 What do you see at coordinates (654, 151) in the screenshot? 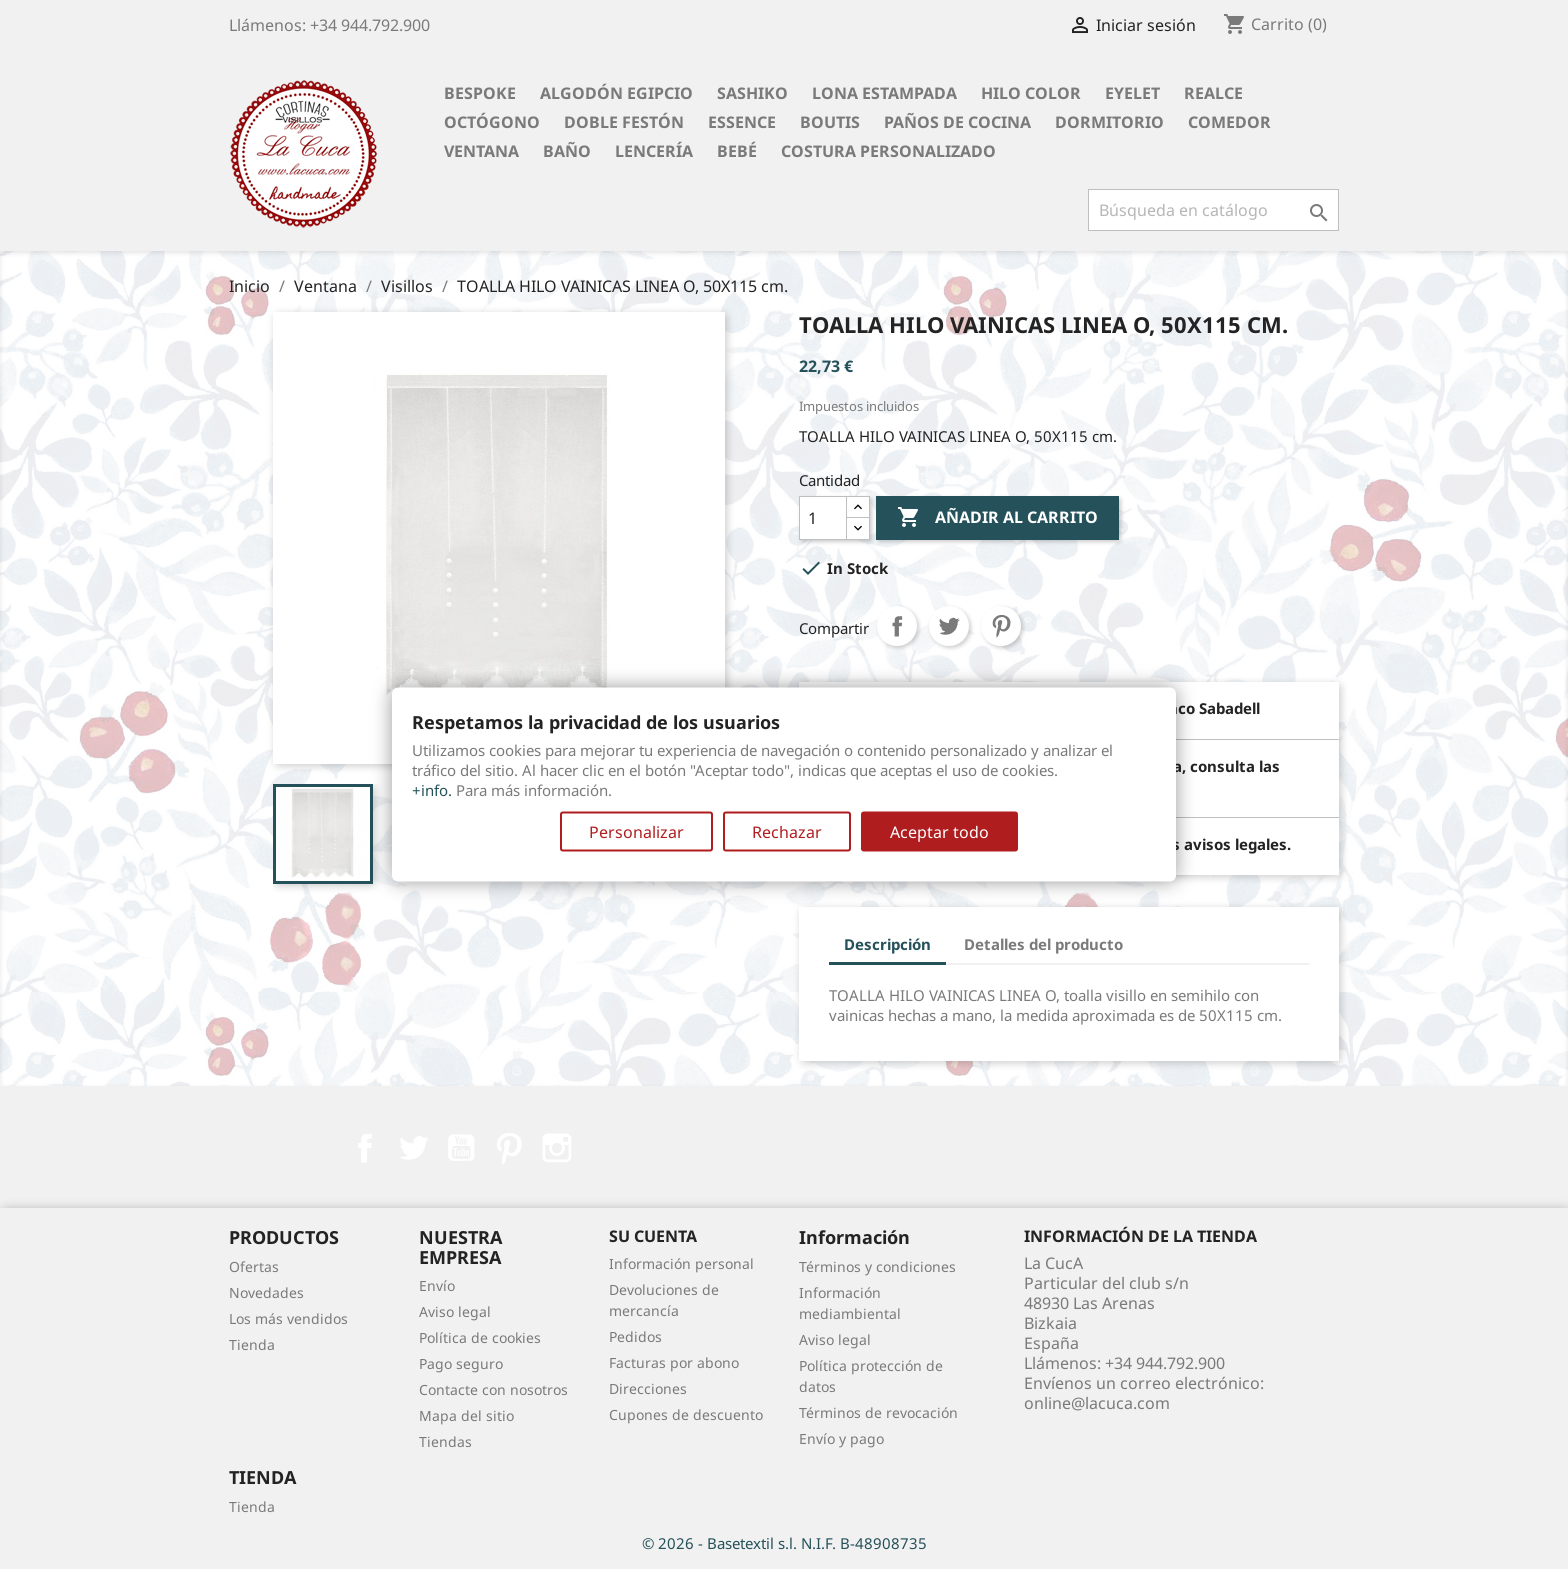
I see `Lencería` at bounding box center [654, 151].